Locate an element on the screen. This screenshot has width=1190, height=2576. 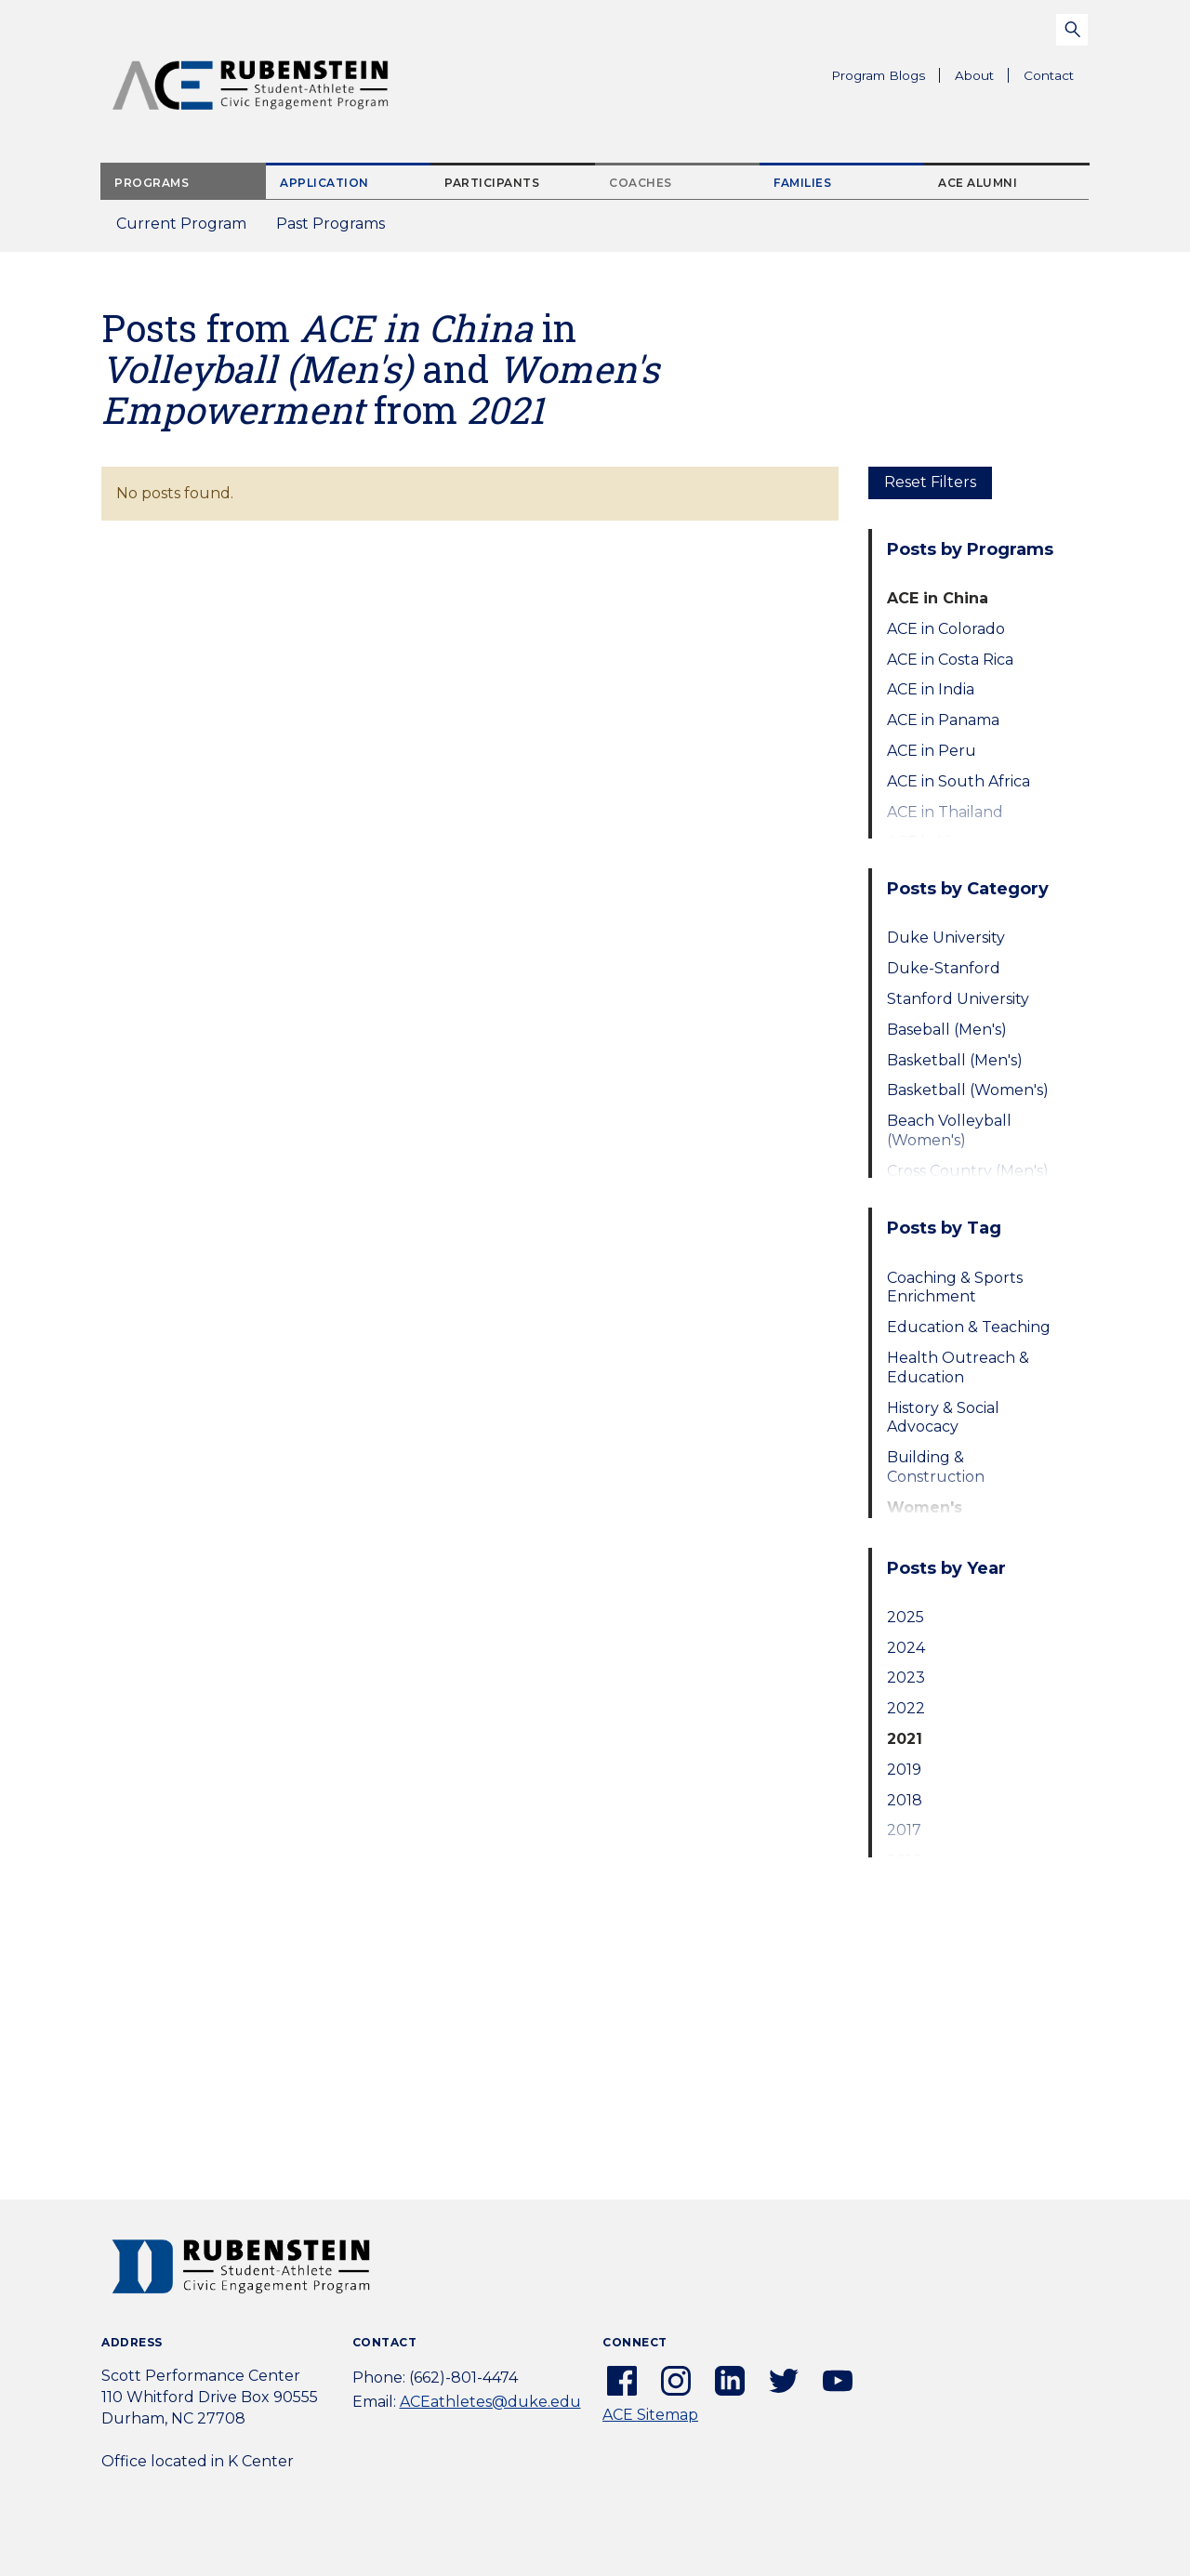
Baseball (Men's) is located at coordinates (947, 1029).